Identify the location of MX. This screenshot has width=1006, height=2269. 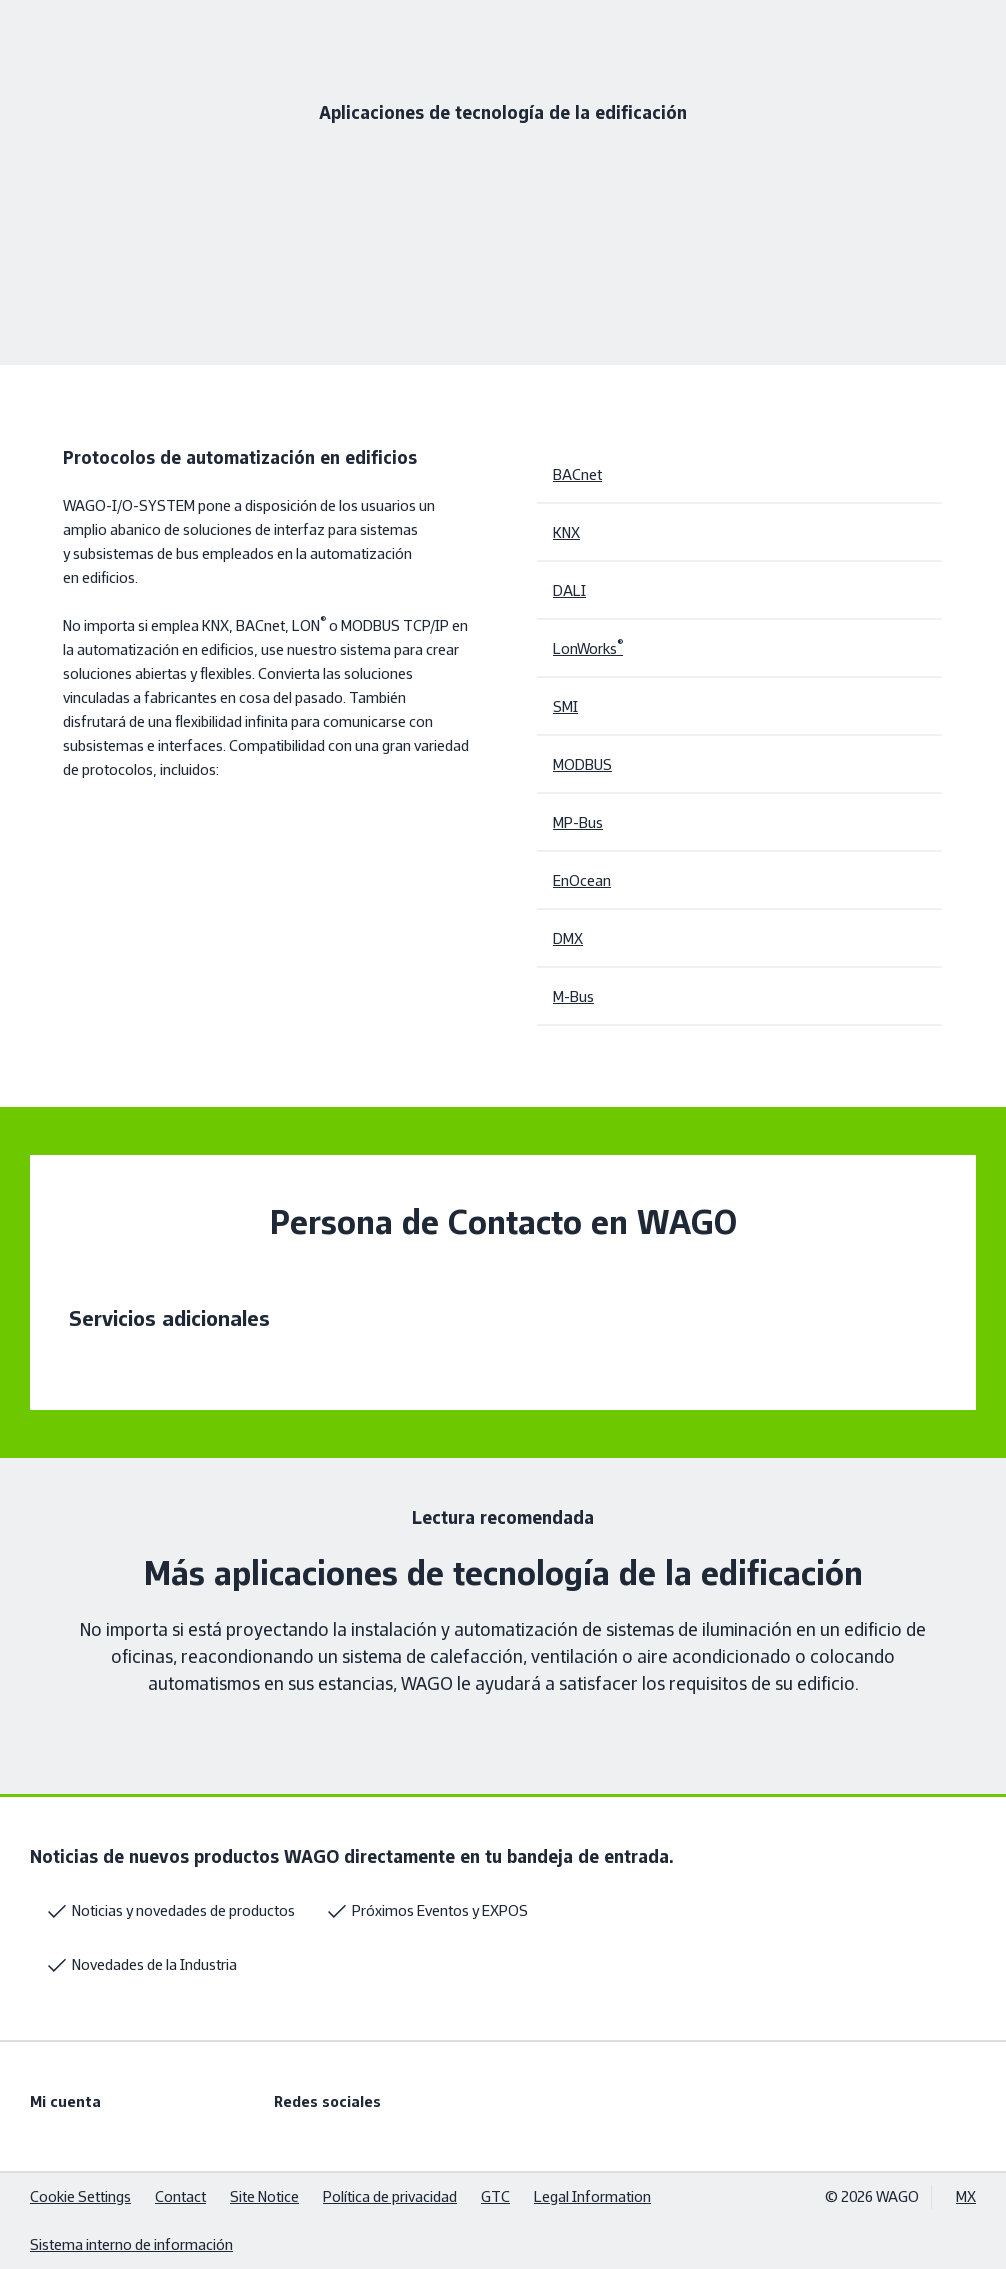
(966, 2196).